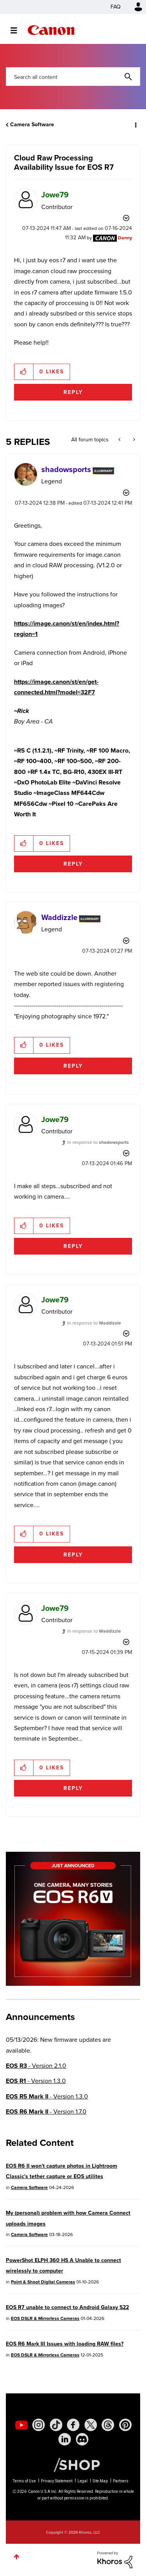 This screenshot has width=146, height=2576. What do you see at coordinates (45, 2318) in the screenshot?
I see `EOS DSLR & Mirrorless Cameras` at bounding box center [45, 2318].